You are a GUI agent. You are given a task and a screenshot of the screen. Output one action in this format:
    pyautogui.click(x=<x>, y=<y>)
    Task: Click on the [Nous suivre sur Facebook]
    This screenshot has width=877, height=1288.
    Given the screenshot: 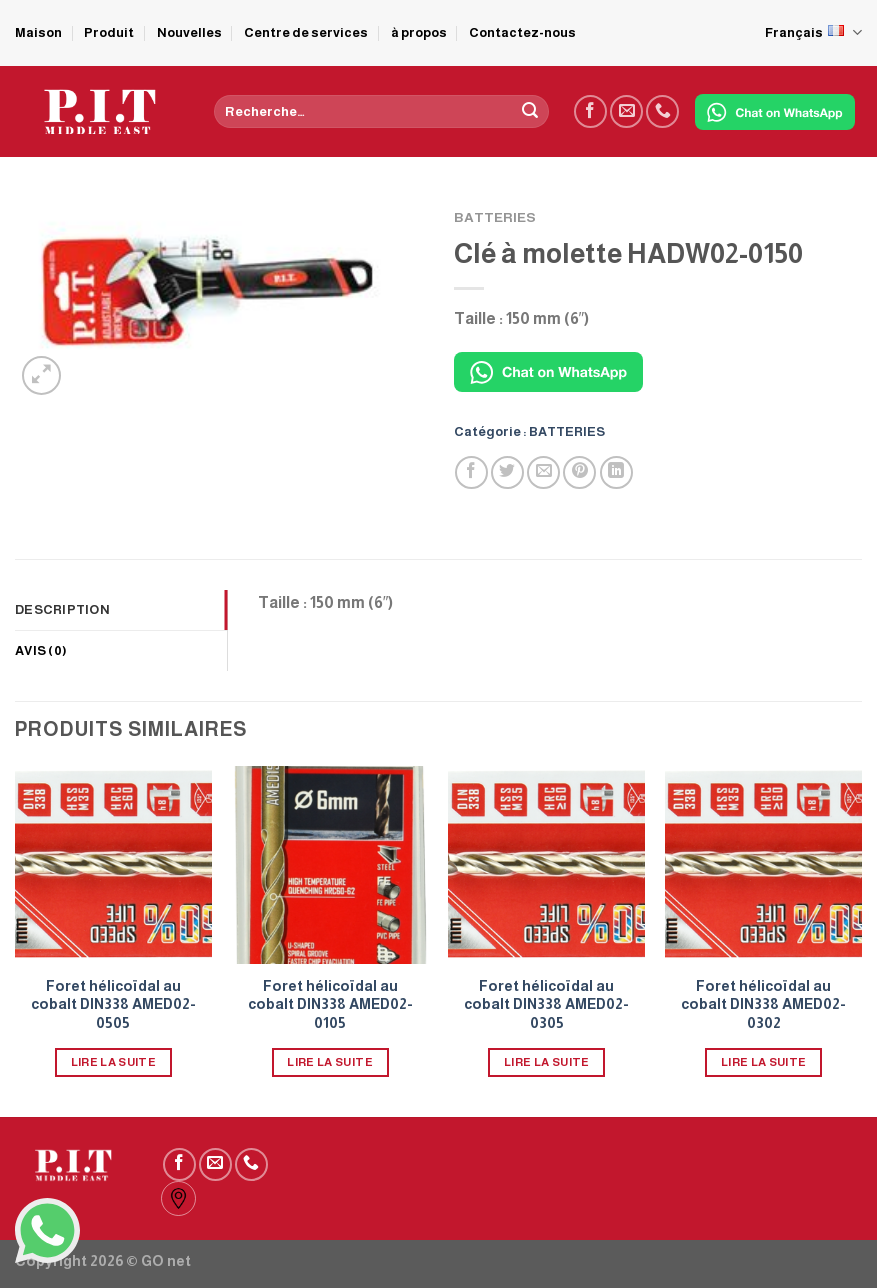 What is the action you would take?
    pyautogui.click(x=590, y=111)
    